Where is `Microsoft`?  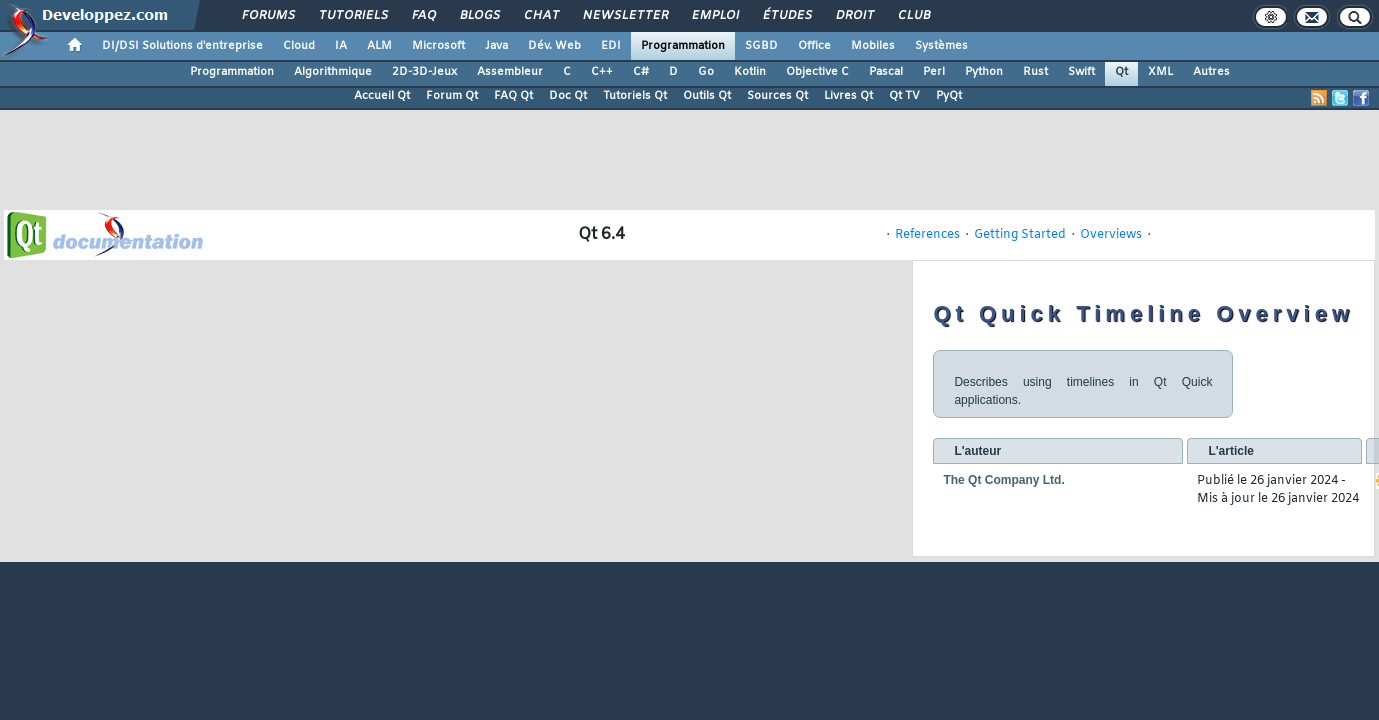 Microsoft is located at coordinates (438, 46).